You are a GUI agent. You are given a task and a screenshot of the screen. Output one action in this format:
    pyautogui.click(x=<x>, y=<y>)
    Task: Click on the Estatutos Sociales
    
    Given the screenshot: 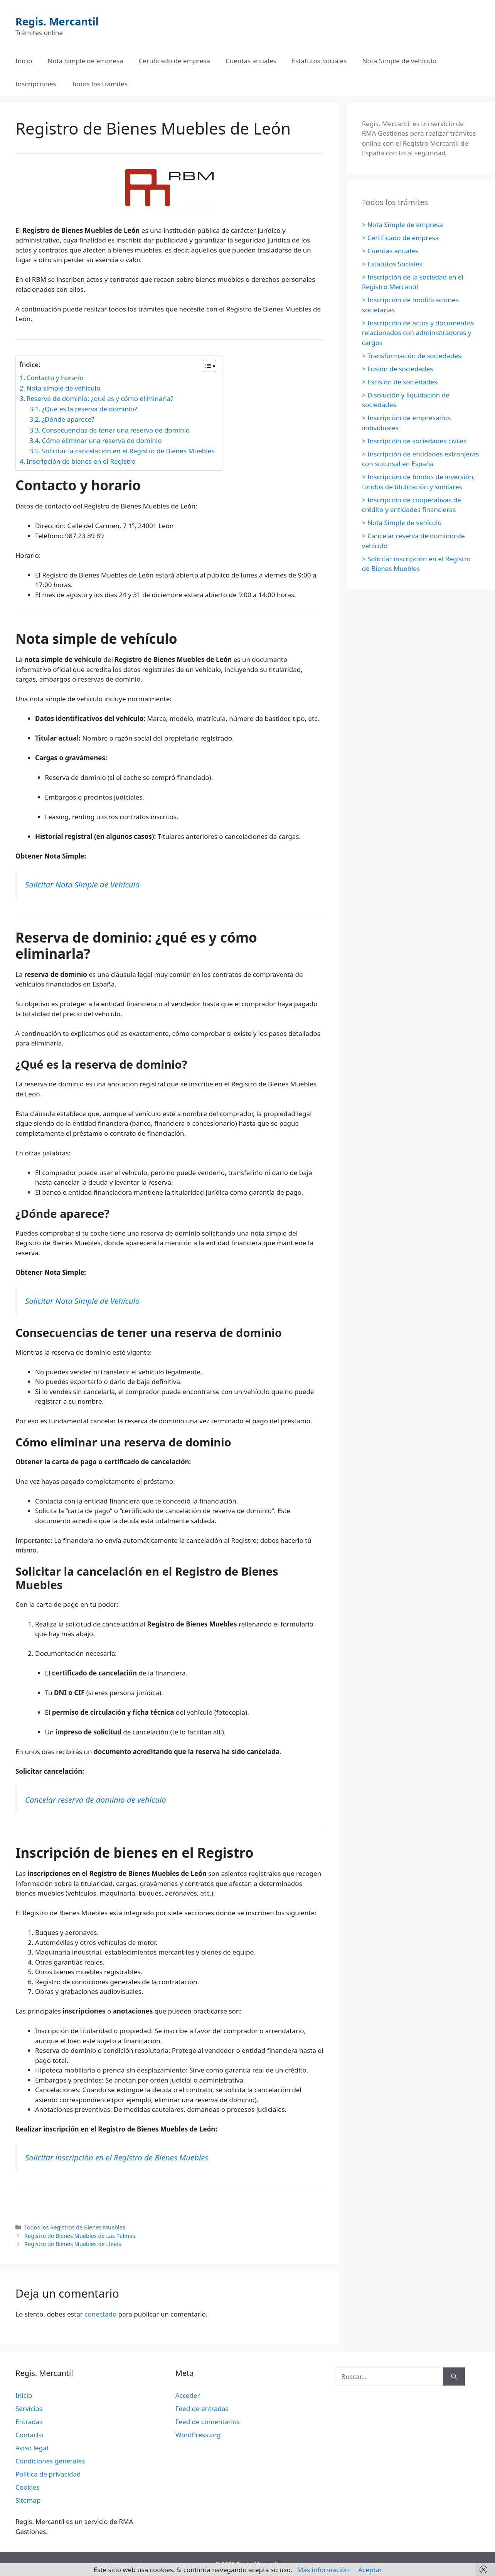 What is the action you would take?
    pyautogui.click(x=319, y=60)
    